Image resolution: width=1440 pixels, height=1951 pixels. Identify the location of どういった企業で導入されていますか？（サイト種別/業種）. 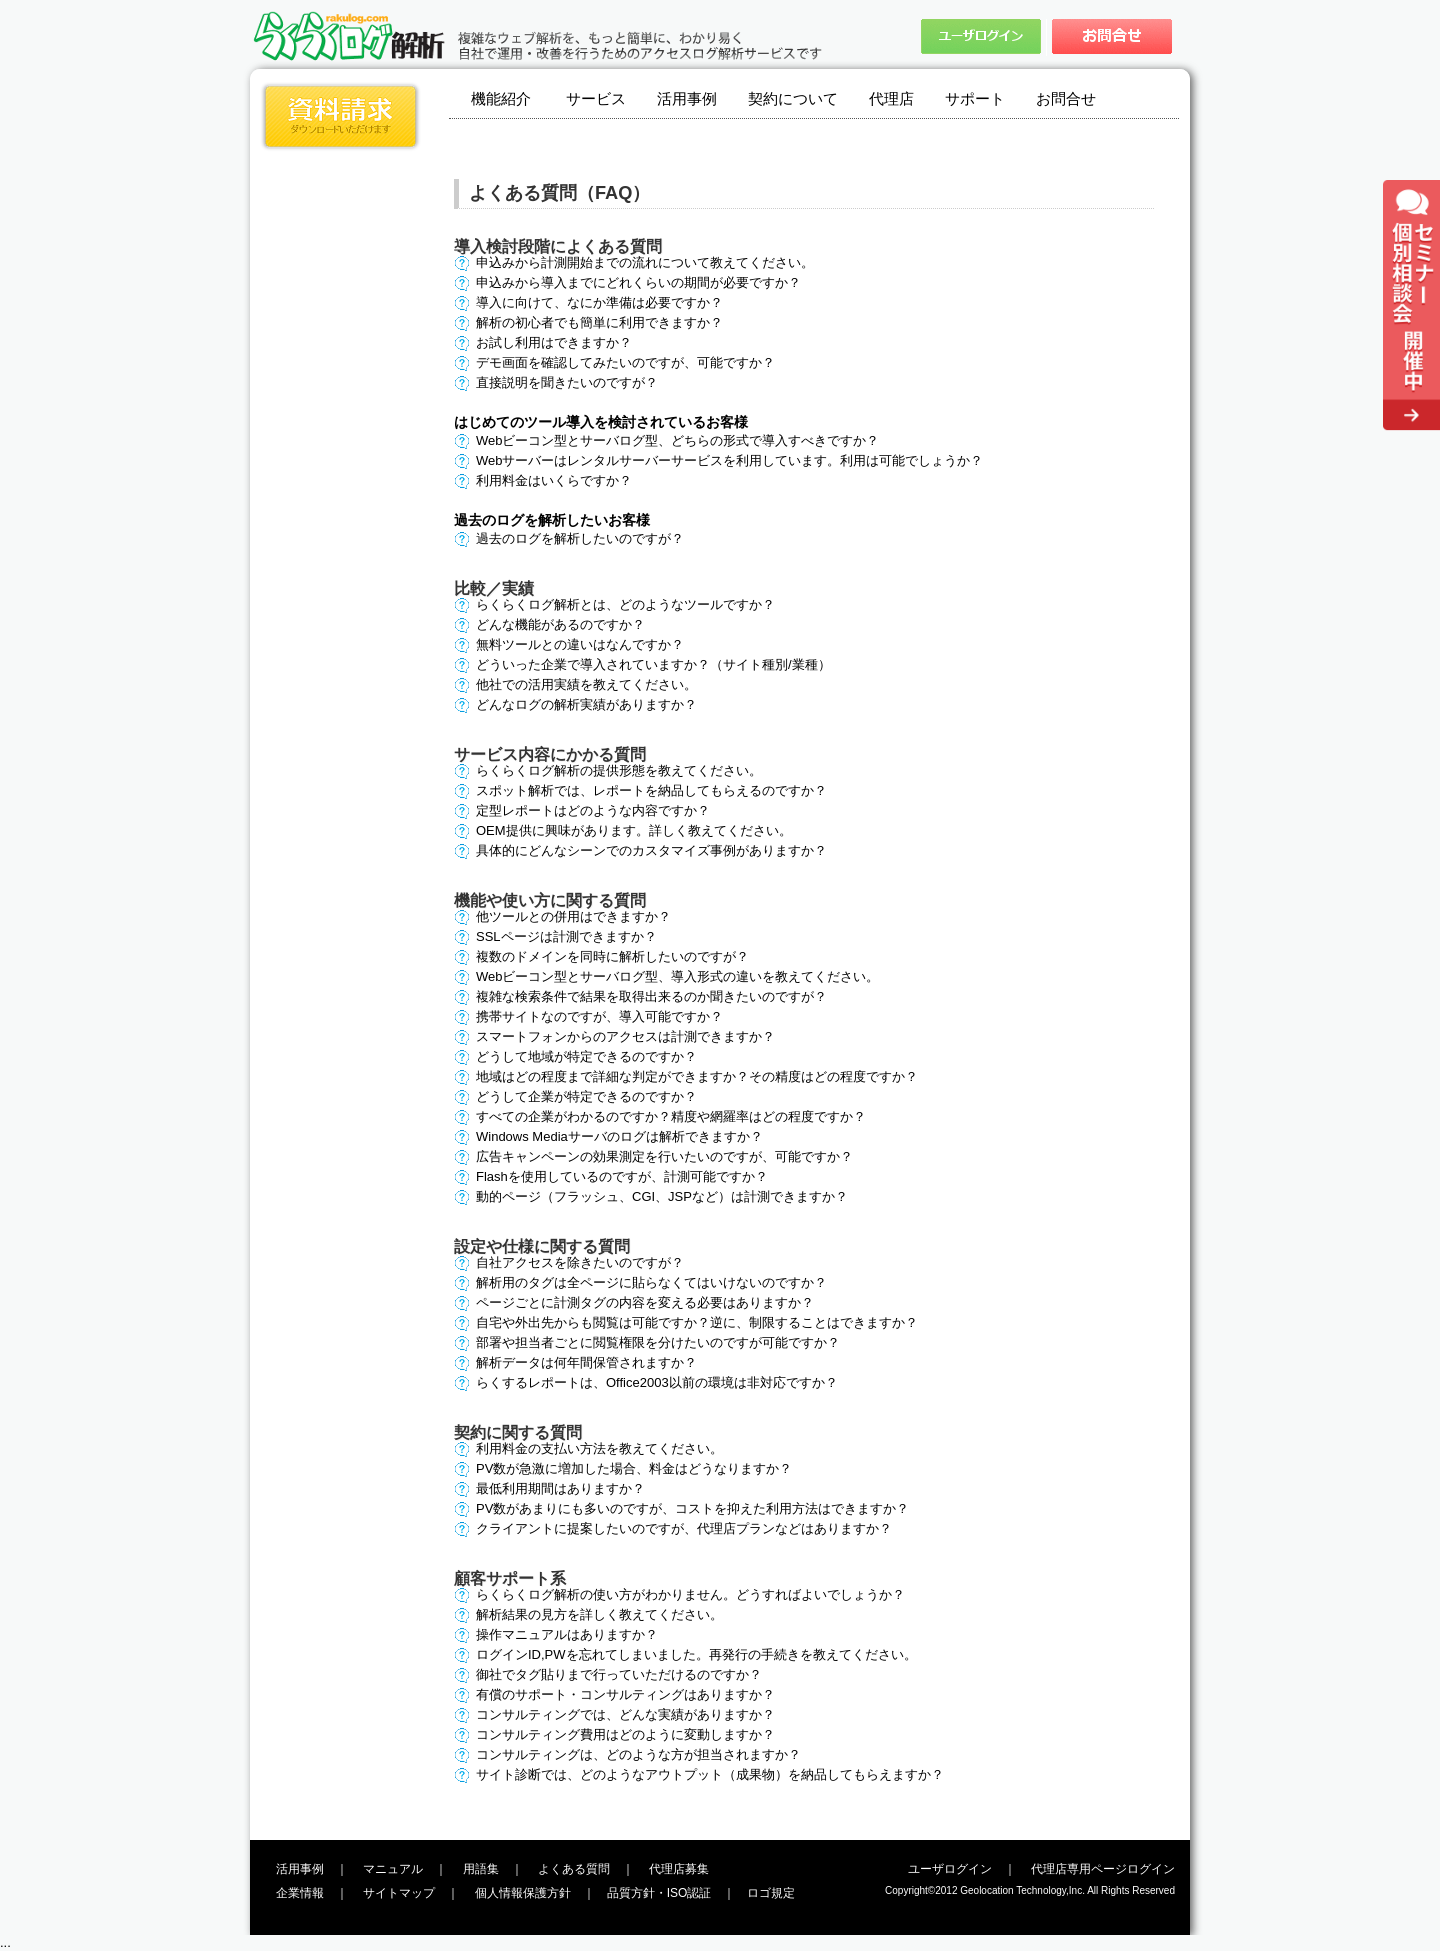
(653, 664).